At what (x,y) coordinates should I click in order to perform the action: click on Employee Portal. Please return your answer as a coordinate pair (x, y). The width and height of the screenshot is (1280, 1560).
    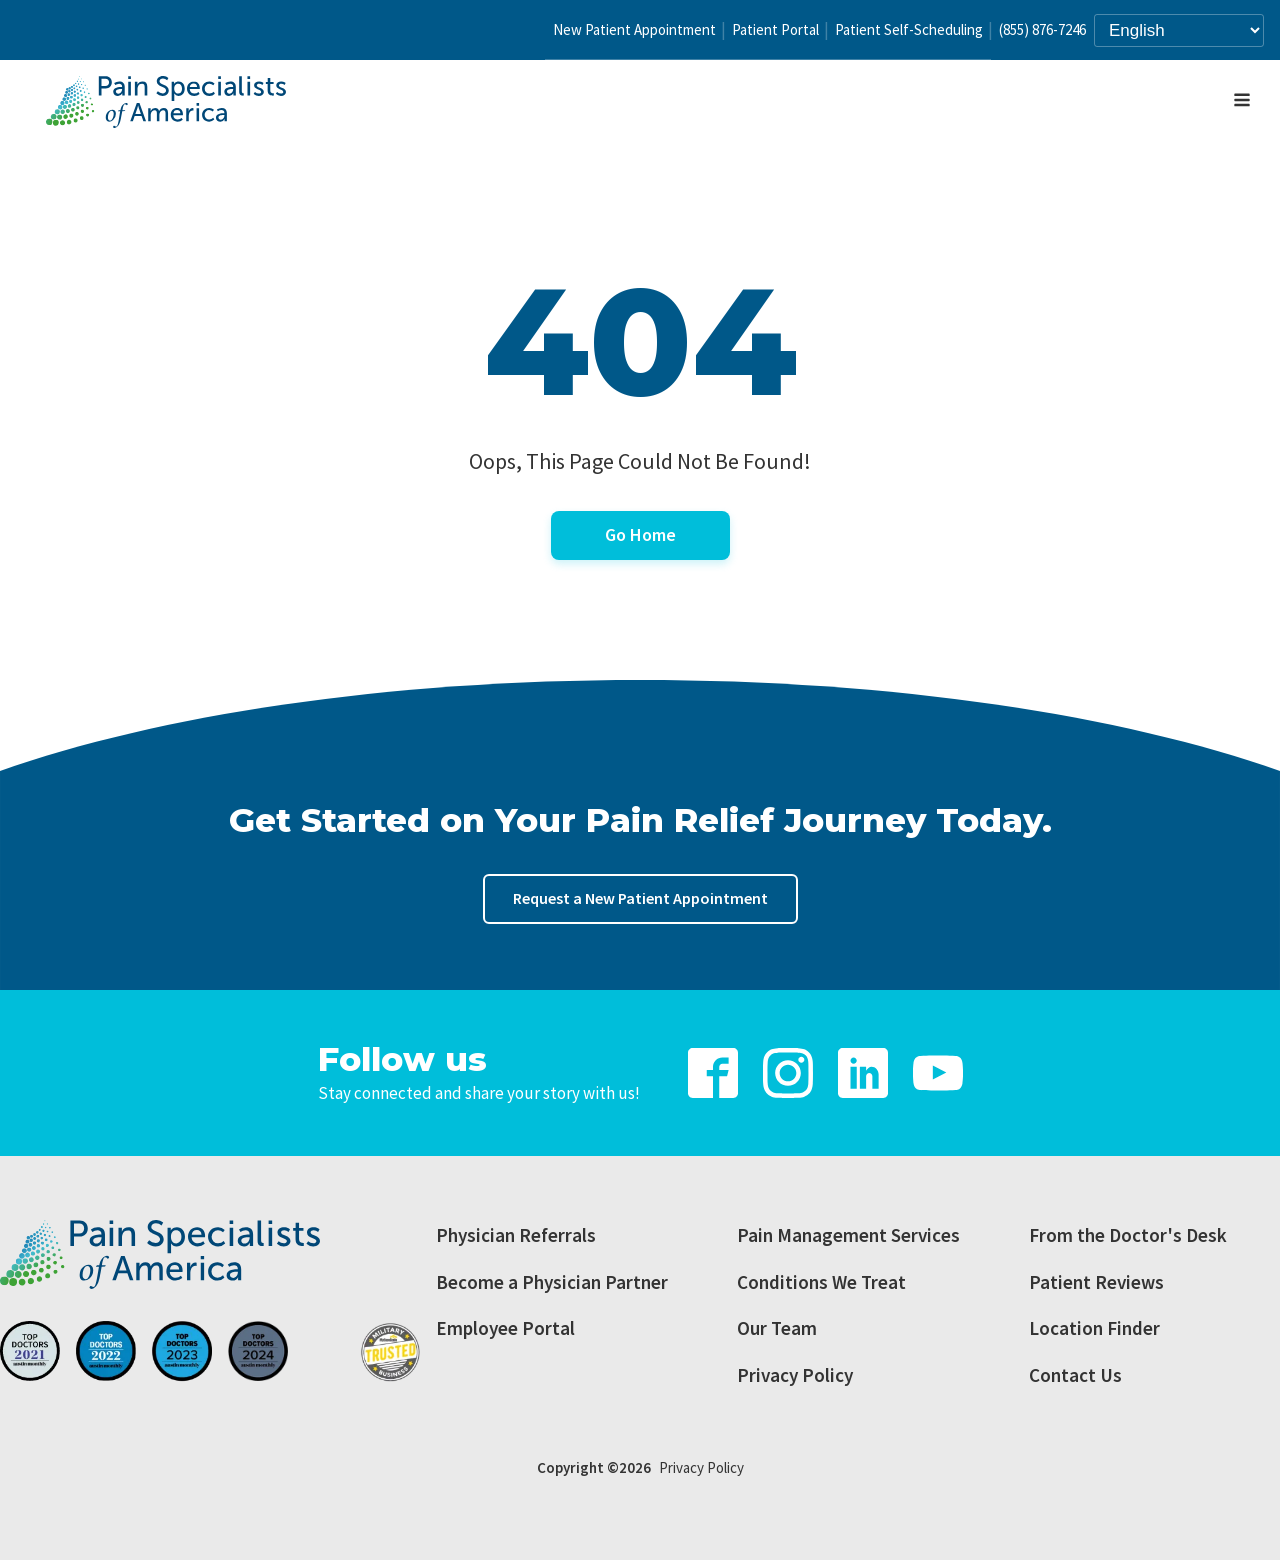
    Looking at the image, I should click on (505, 1328).